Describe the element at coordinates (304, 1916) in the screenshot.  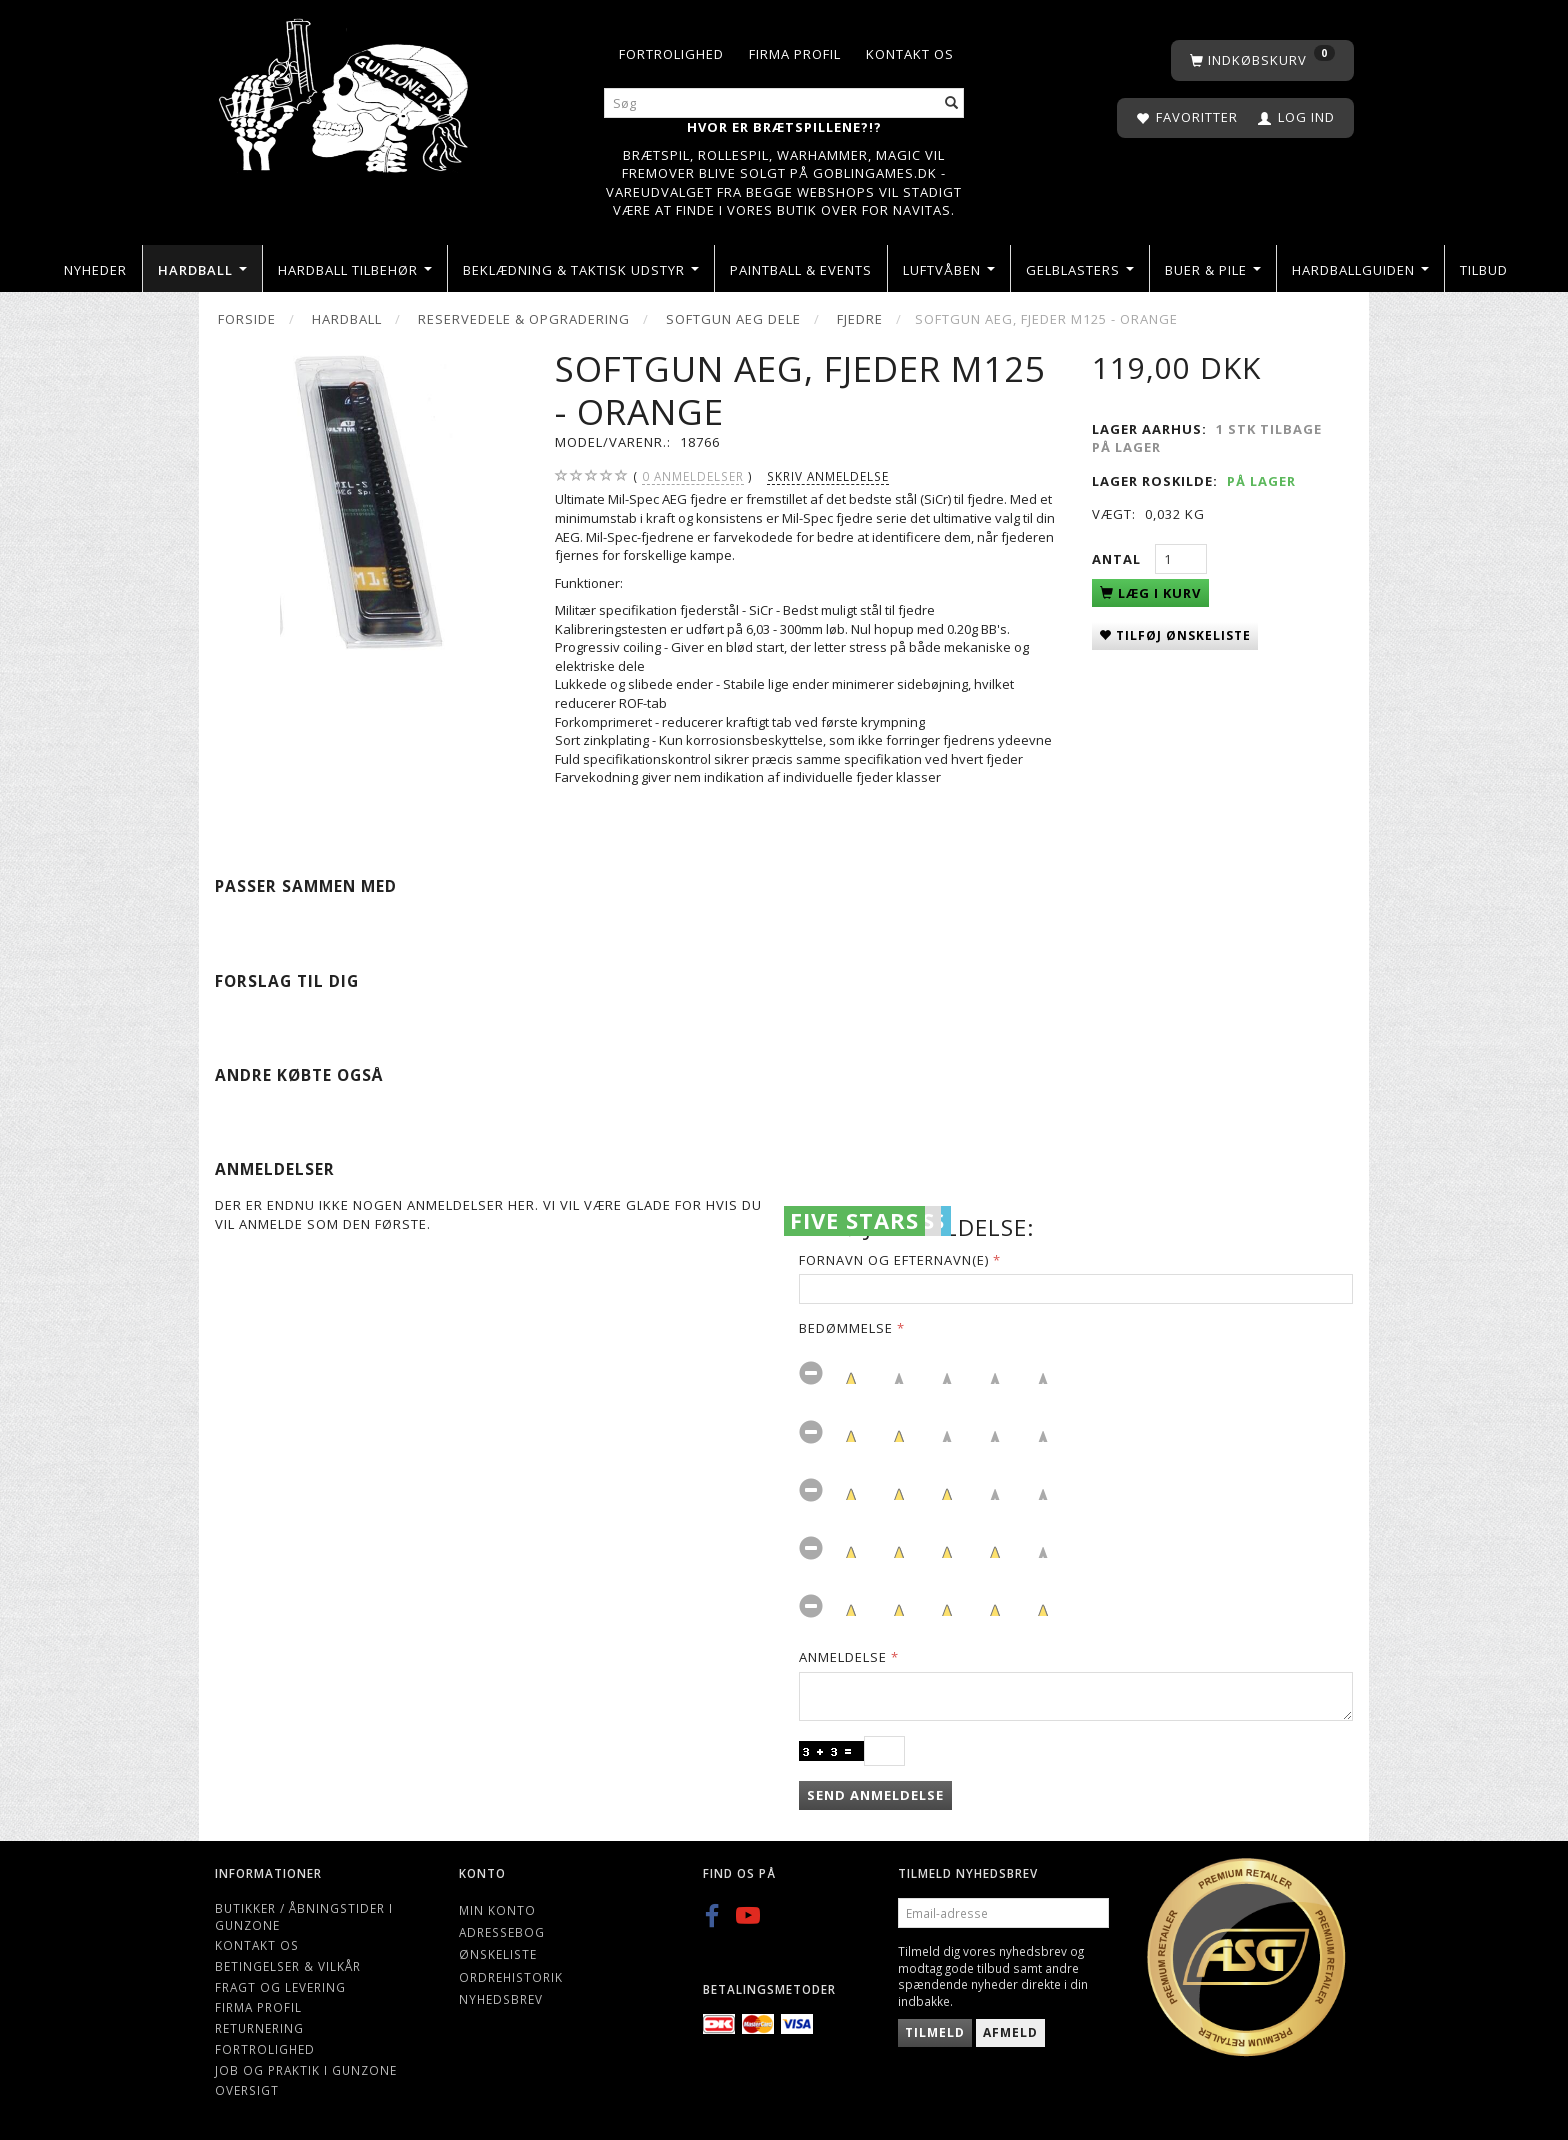
I see `Butikker / Åbningstider i Gunzone` at that location.